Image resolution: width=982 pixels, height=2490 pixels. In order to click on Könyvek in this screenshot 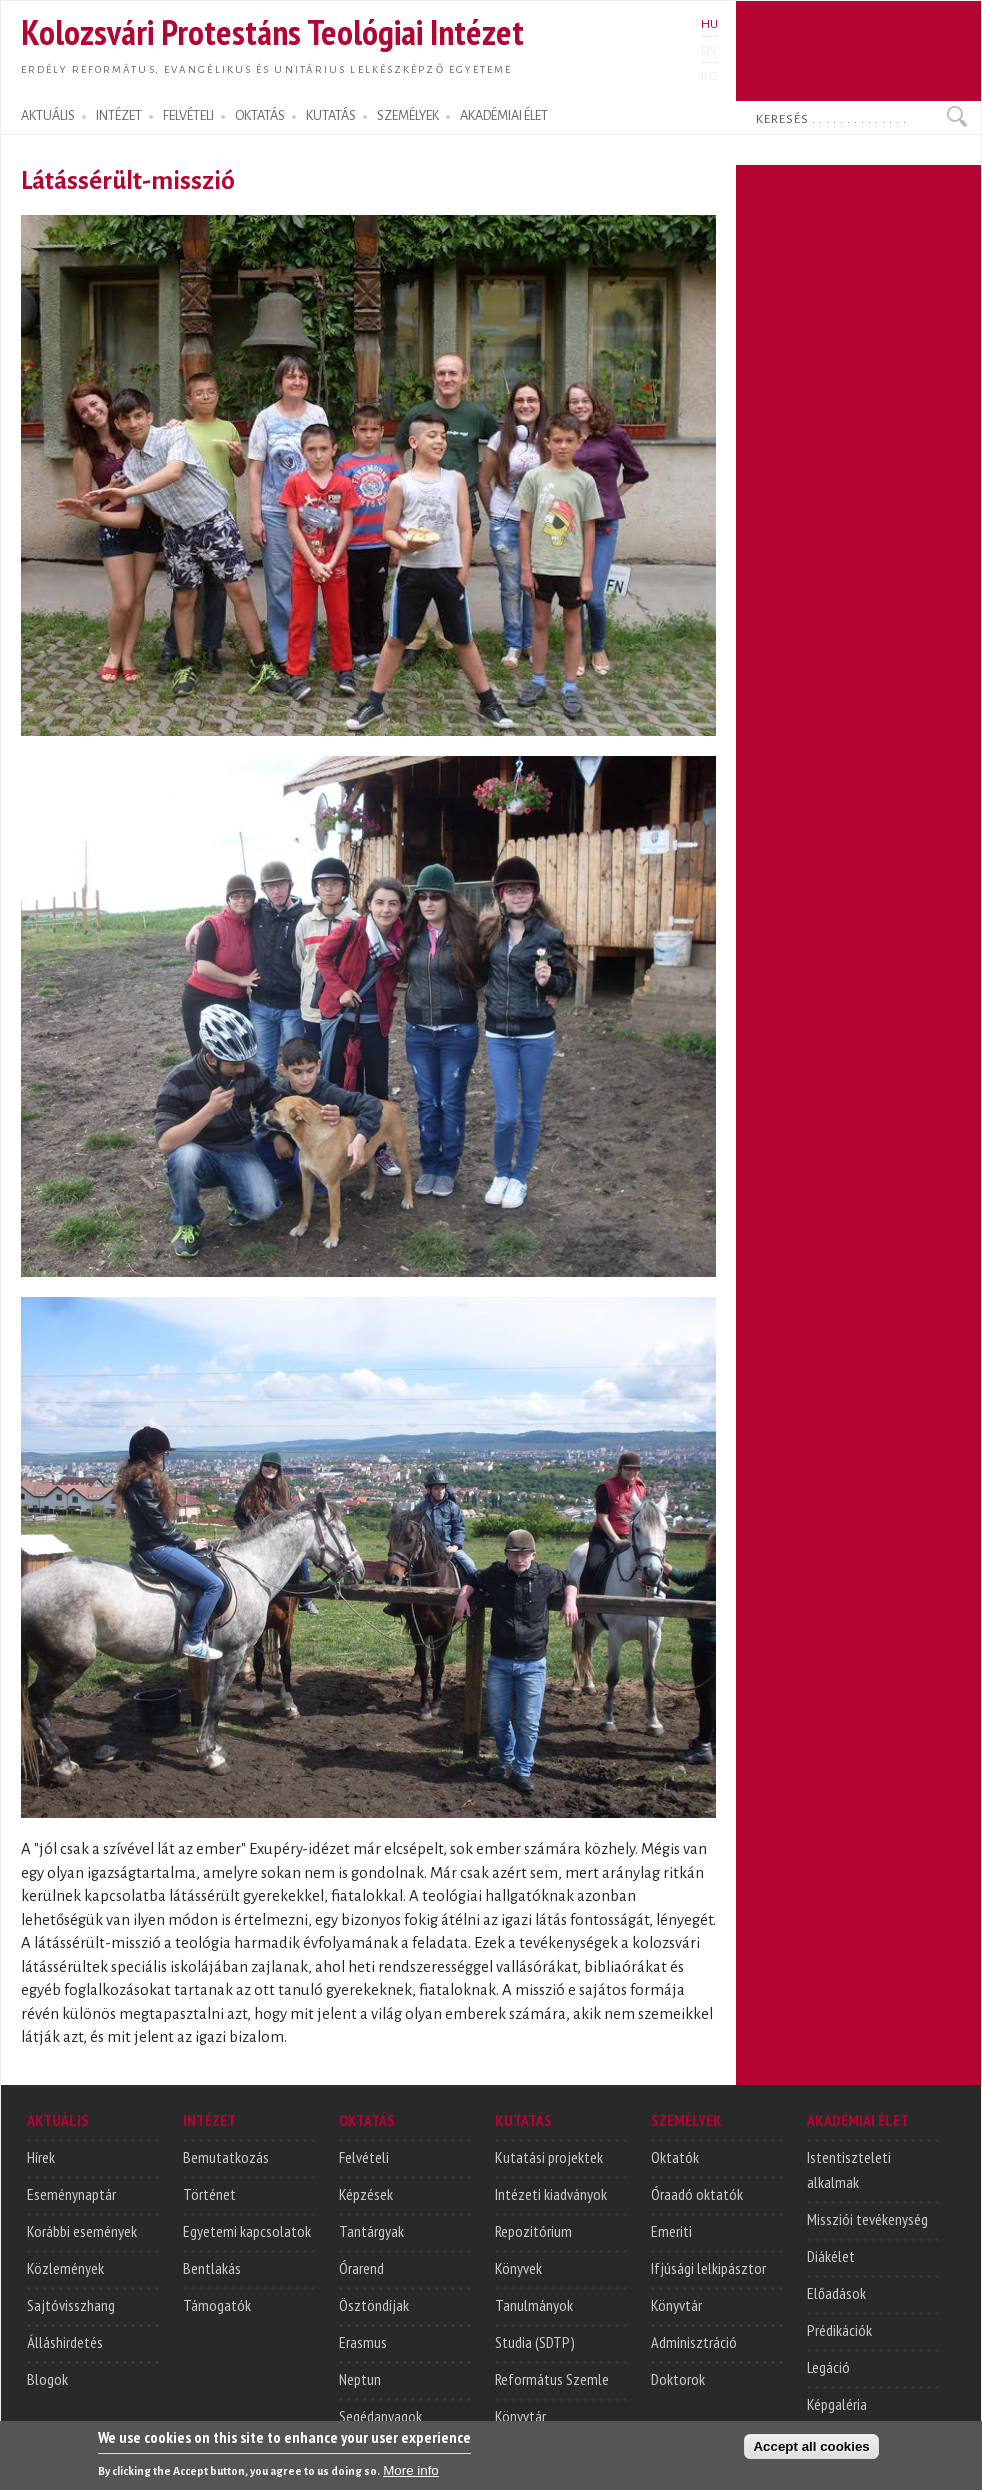, I will do `click(518, 2268)`.